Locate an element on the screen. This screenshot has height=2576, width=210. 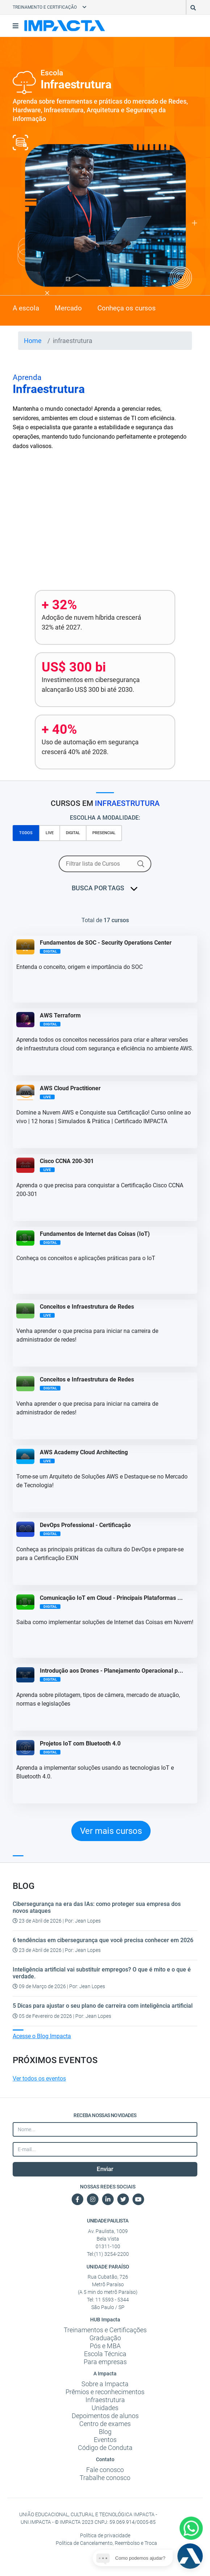
TODOS is located at coordinates (26, 833).